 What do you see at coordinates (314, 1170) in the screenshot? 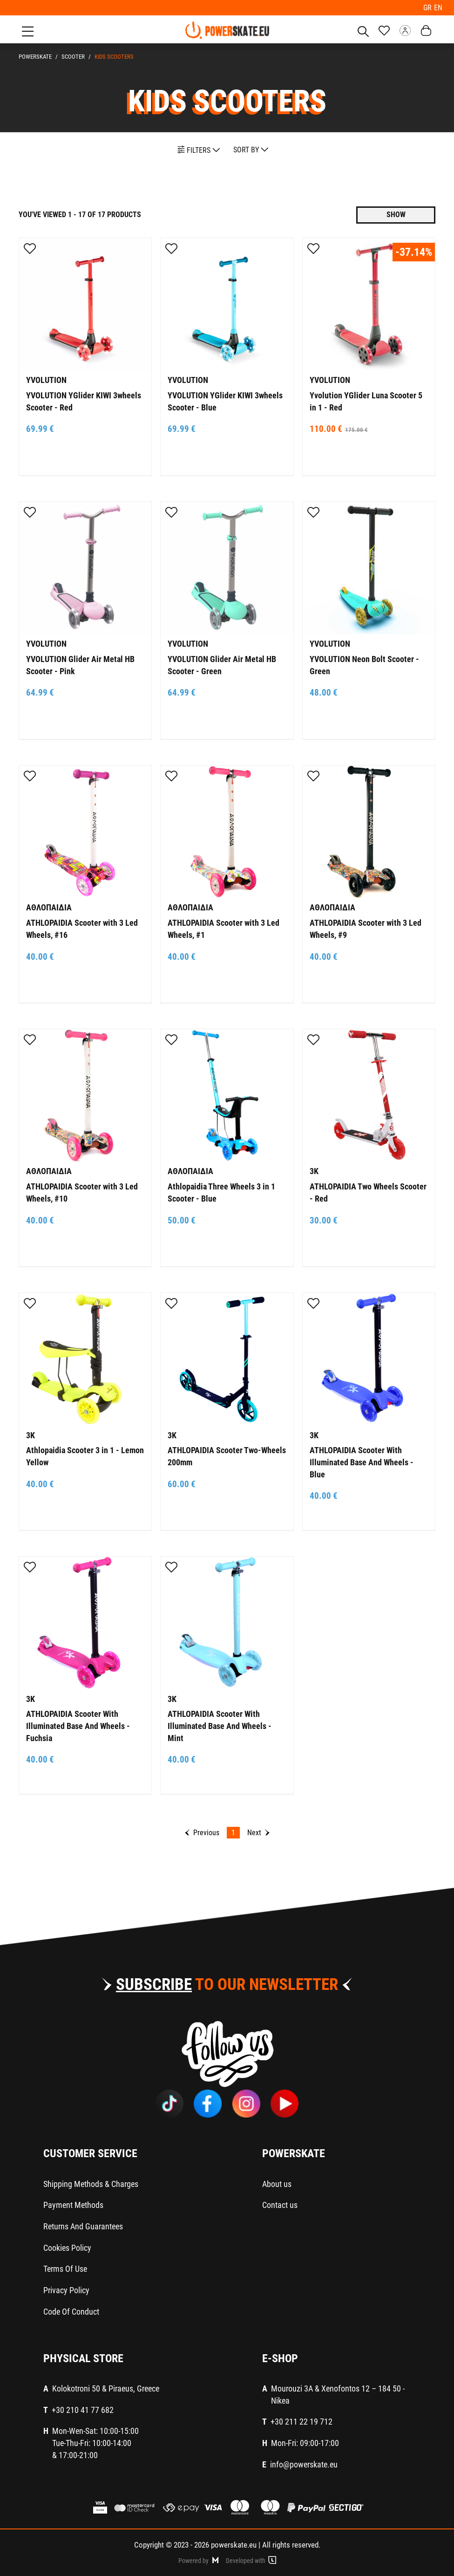
I see `3K` at bounding box center [314, 1170].